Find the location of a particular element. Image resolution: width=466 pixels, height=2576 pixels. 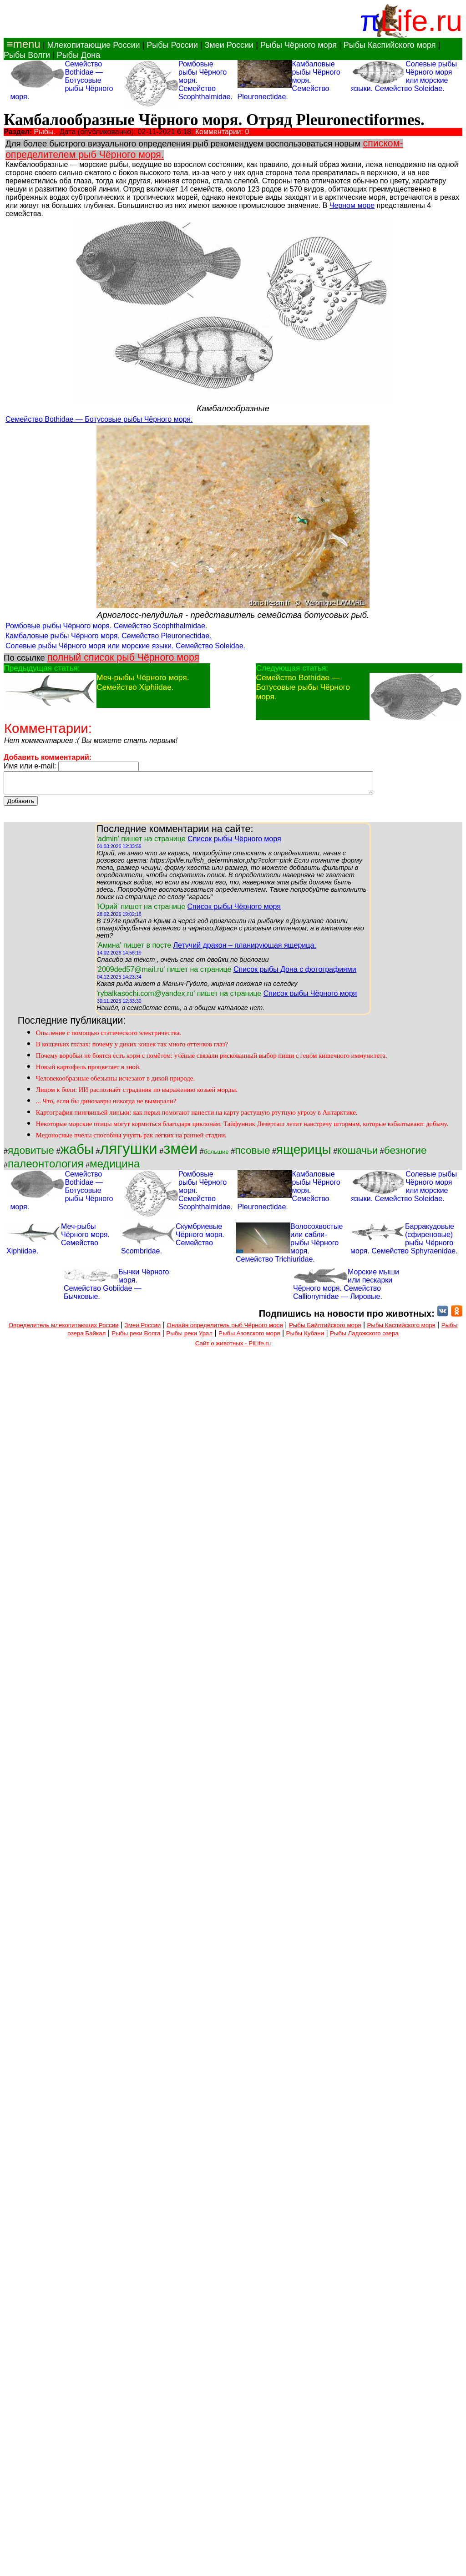

Человекообразные обезьяны исчезают в дикой природе. is located at coordinates (115, 1082).